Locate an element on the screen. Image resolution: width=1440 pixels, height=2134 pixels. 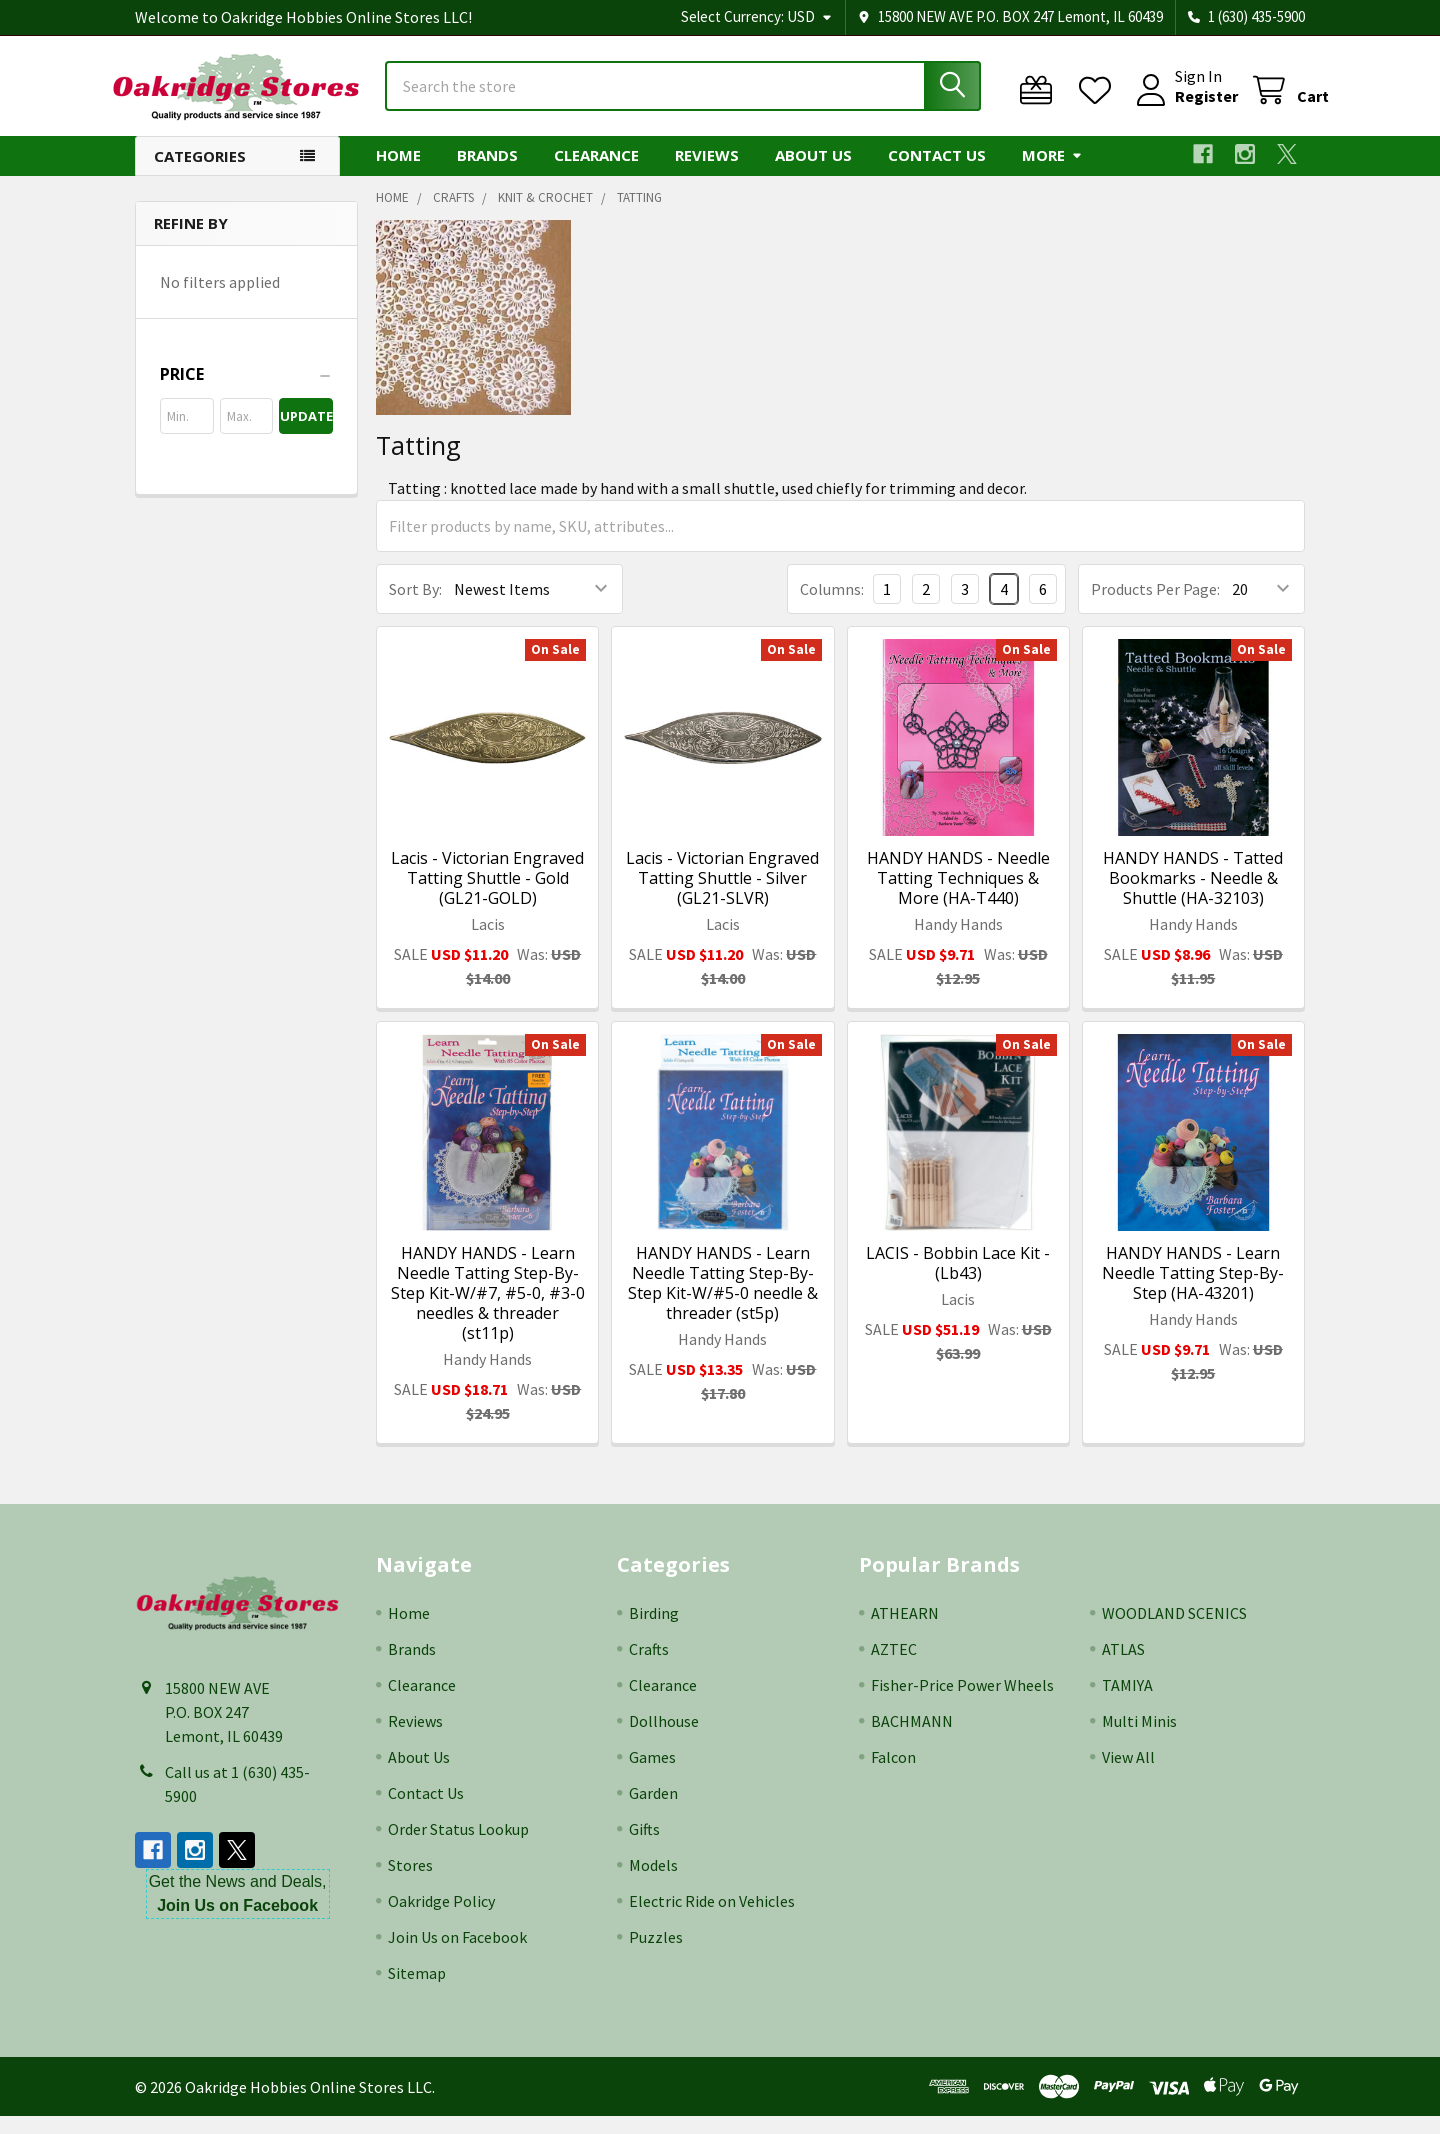
Stores is located at coordinates (410, 1883).